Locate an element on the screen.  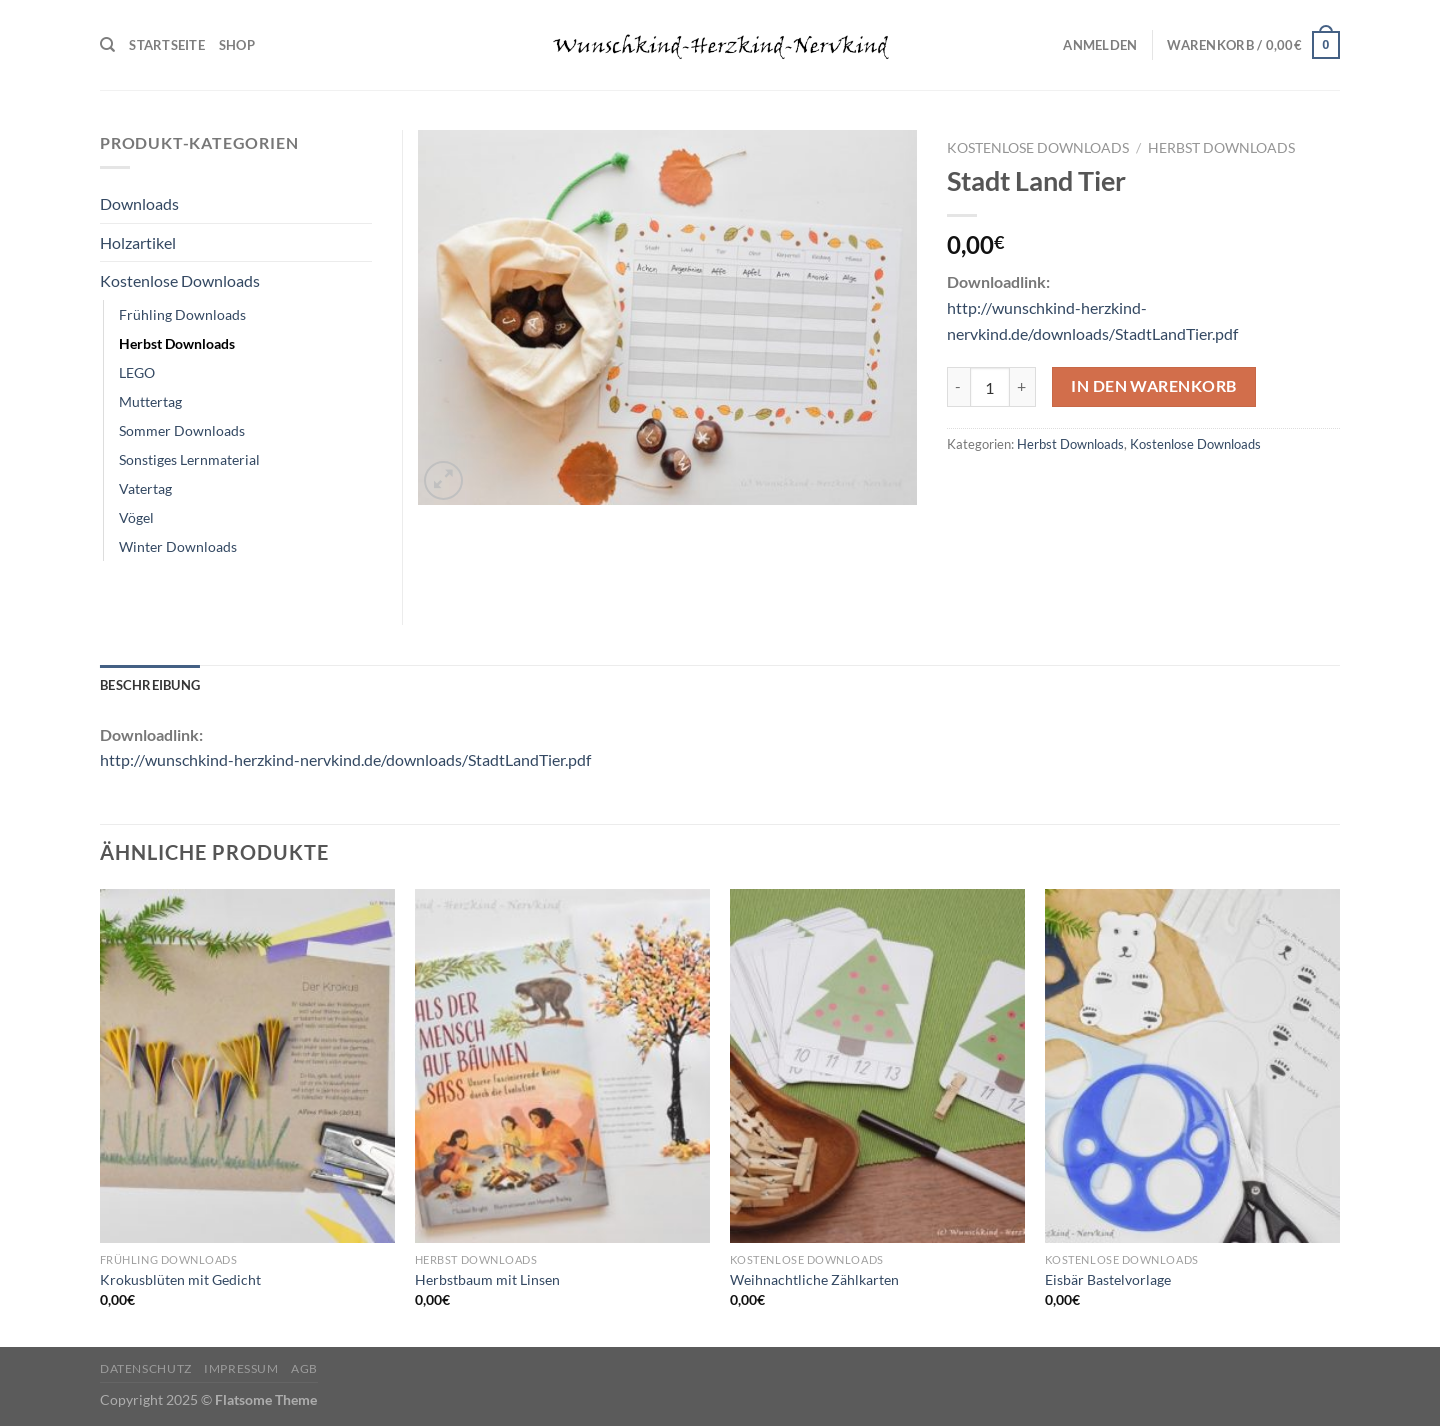
[Eisbär Bastelvorlage] is located at coordinates (1192, 1066).